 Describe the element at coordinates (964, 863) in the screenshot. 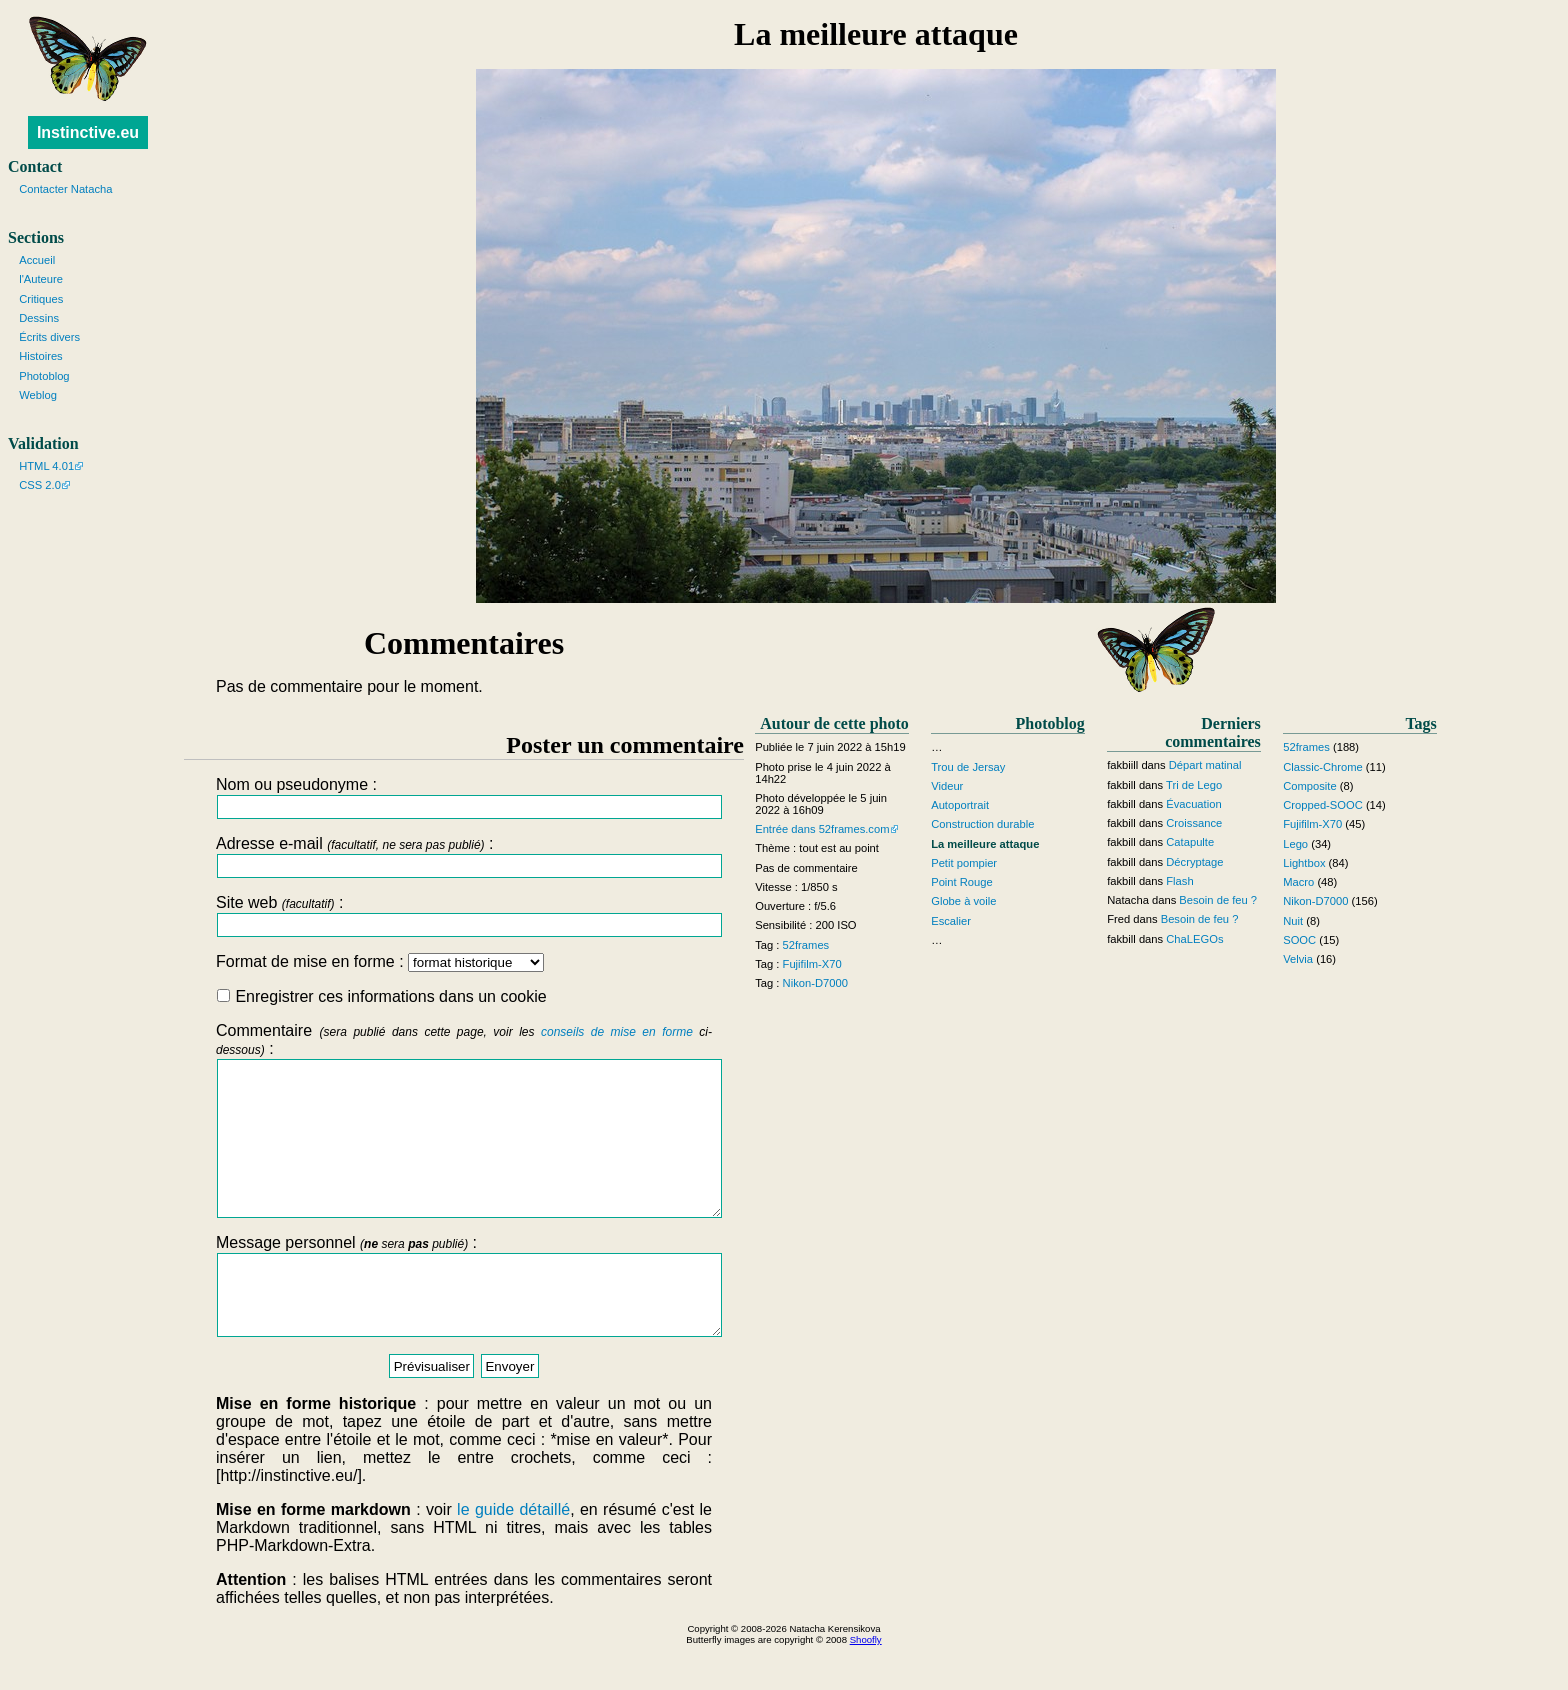

I see `Petit pompier` at that location.